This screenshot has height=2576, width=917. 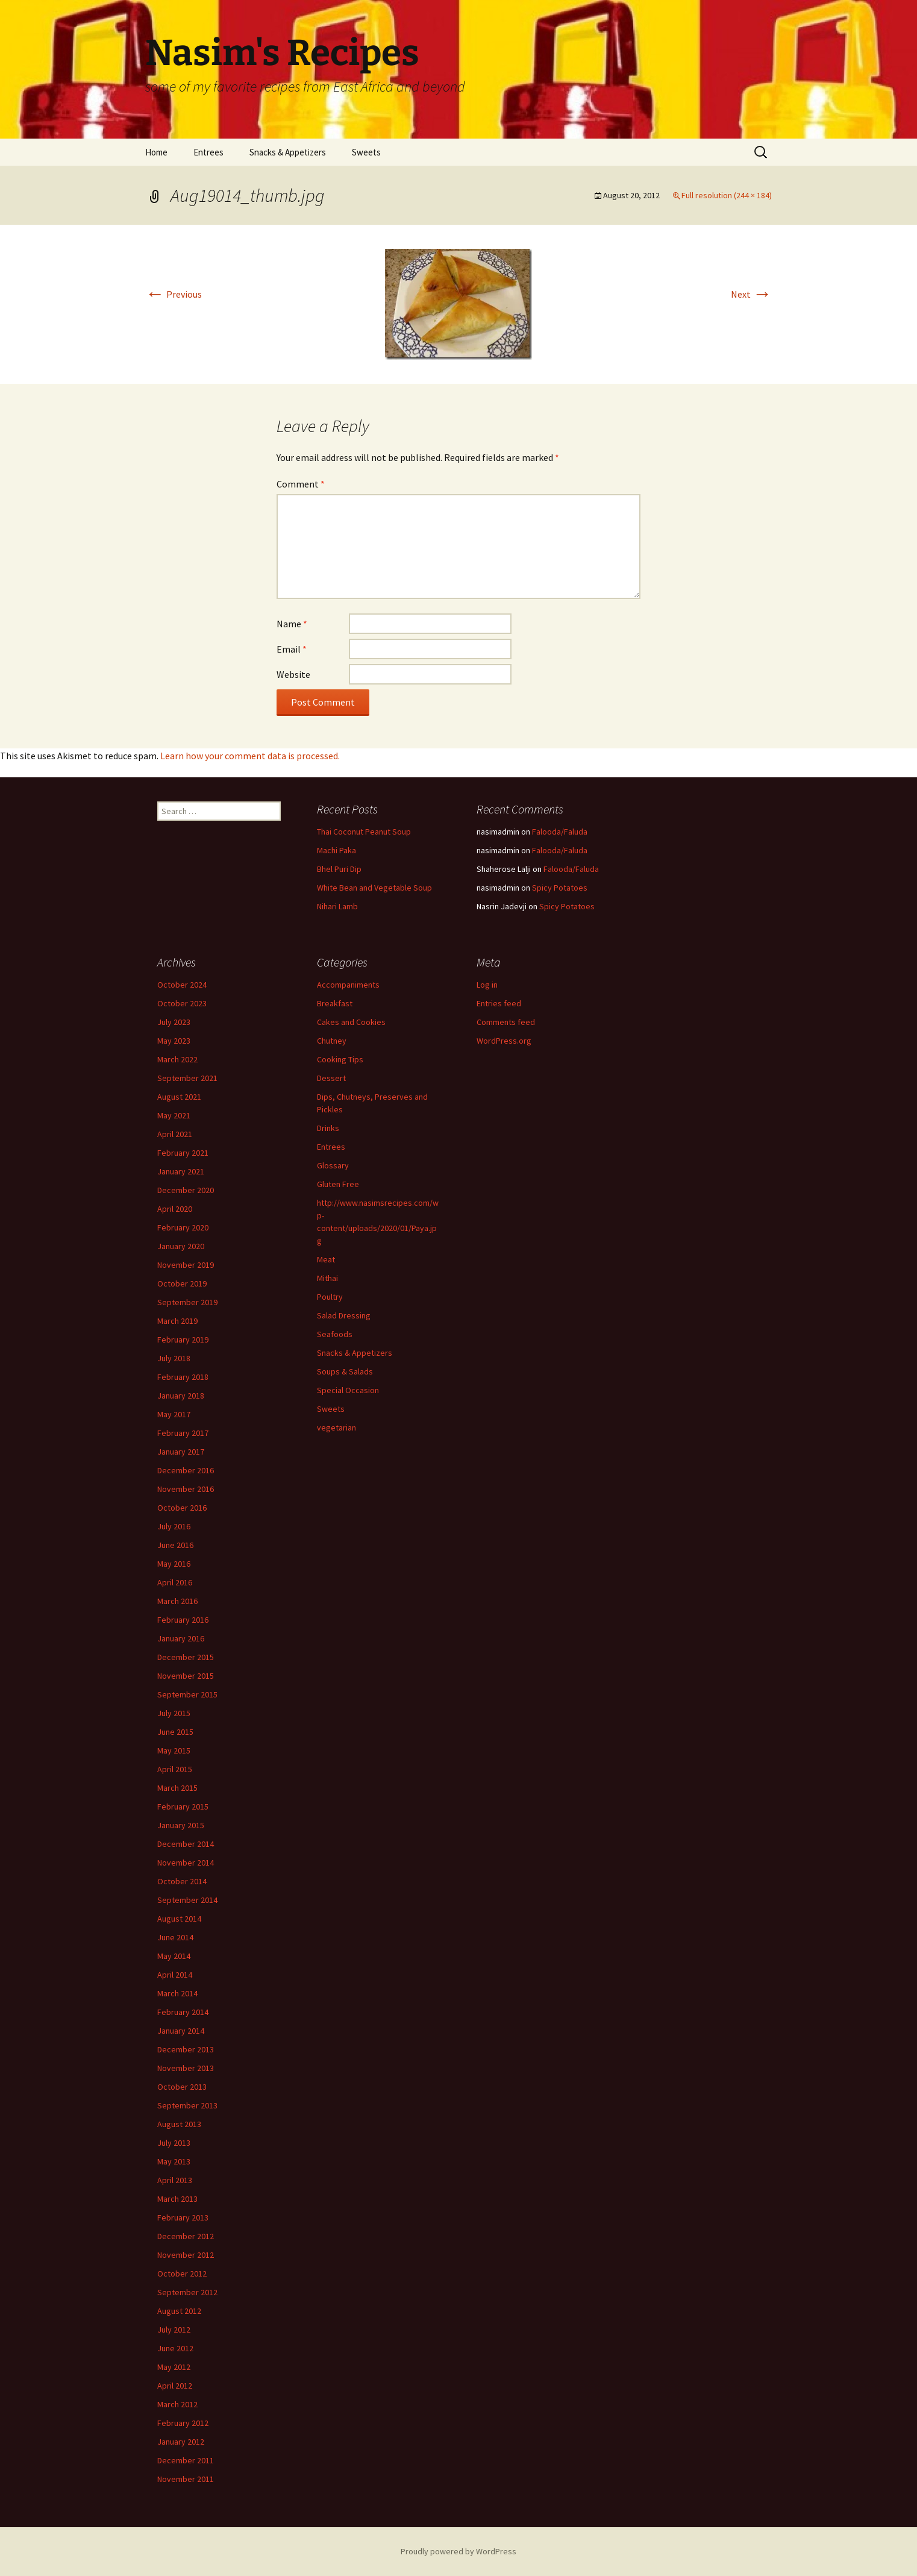 What do you see at coordinates (182, 1619) in the screenshot?
I see `February 2016` at bounding box center [182, 1619].